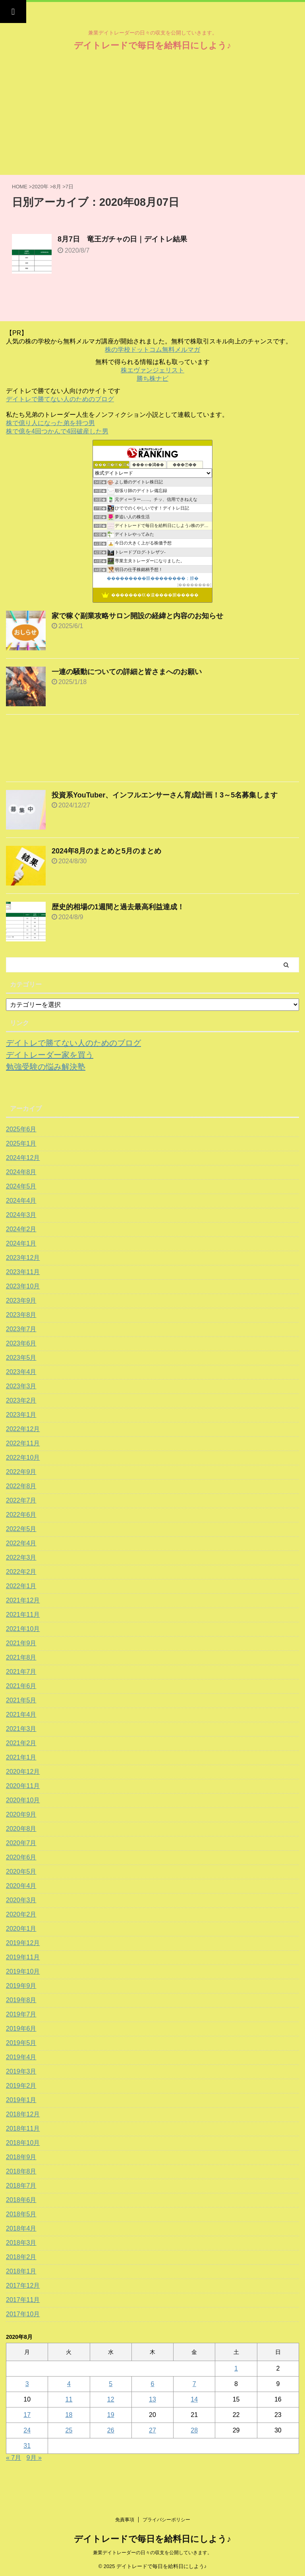 The image size is (305, 2576). Describe the element at coordinates (21, 1671) in the screenshot. I see `2021年7月` at that location.